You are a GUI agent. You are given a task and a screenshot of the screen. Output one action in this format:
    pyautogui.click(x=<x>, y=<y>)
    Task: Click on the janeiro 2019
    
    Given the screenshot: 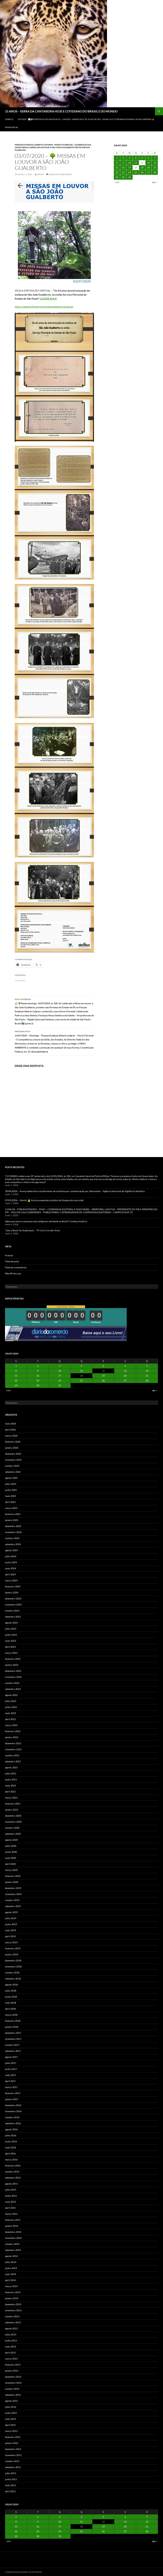 What is the action you would take?
    pyautogui.click(x=11, y=1954)
    